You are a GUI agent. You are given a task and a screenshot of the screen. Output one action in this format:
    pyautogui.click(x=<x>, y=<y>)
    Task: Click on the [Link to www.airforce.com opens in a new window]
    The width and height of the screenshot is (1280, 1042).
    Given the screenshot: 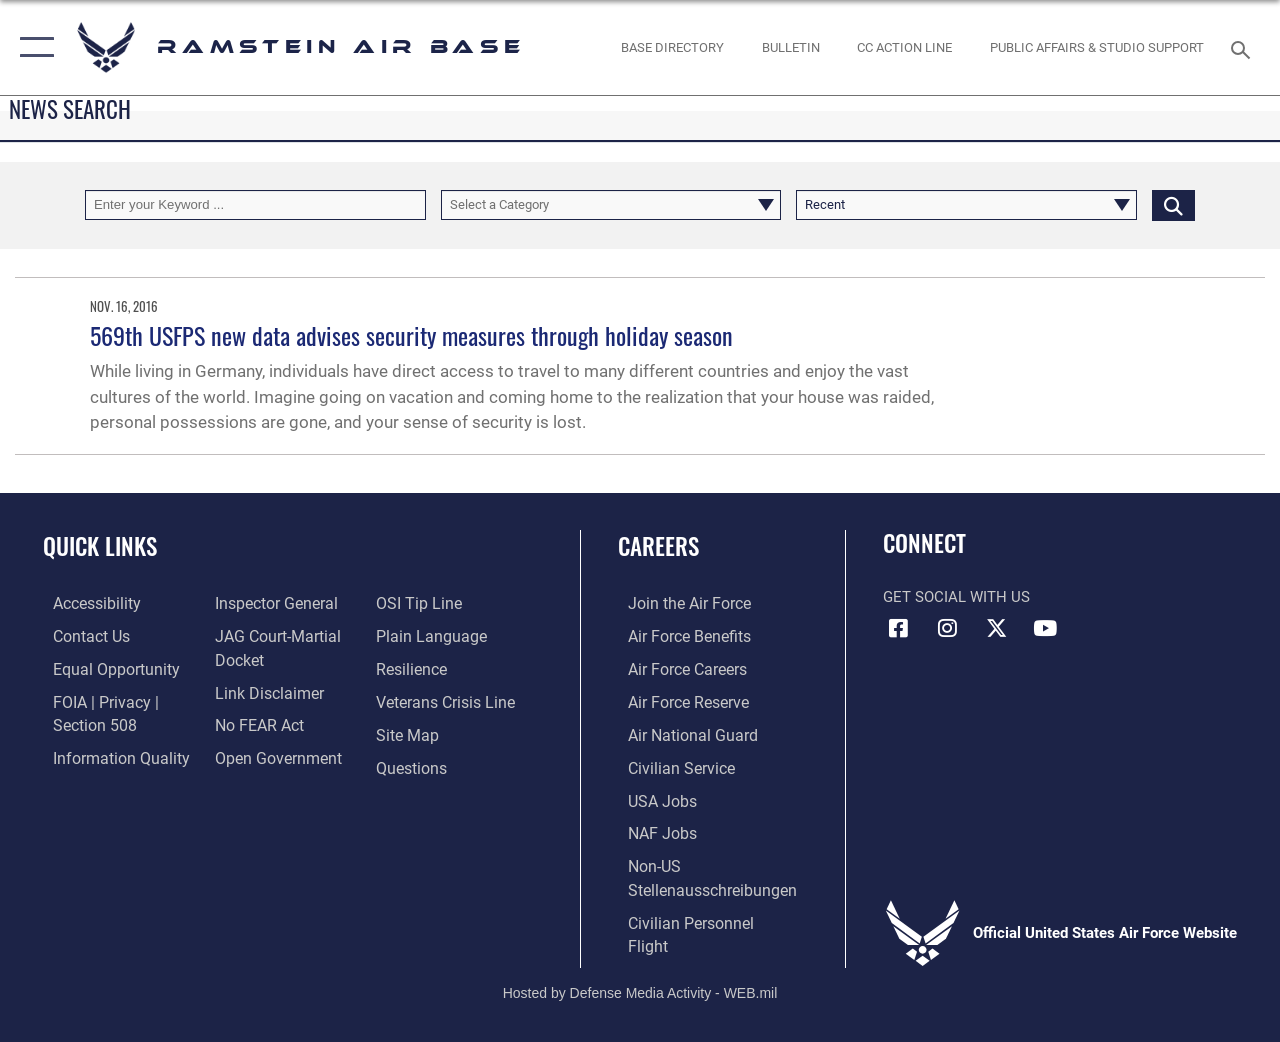 What is the action you would take?
    pyautogui.click(x=699, y=603)
    